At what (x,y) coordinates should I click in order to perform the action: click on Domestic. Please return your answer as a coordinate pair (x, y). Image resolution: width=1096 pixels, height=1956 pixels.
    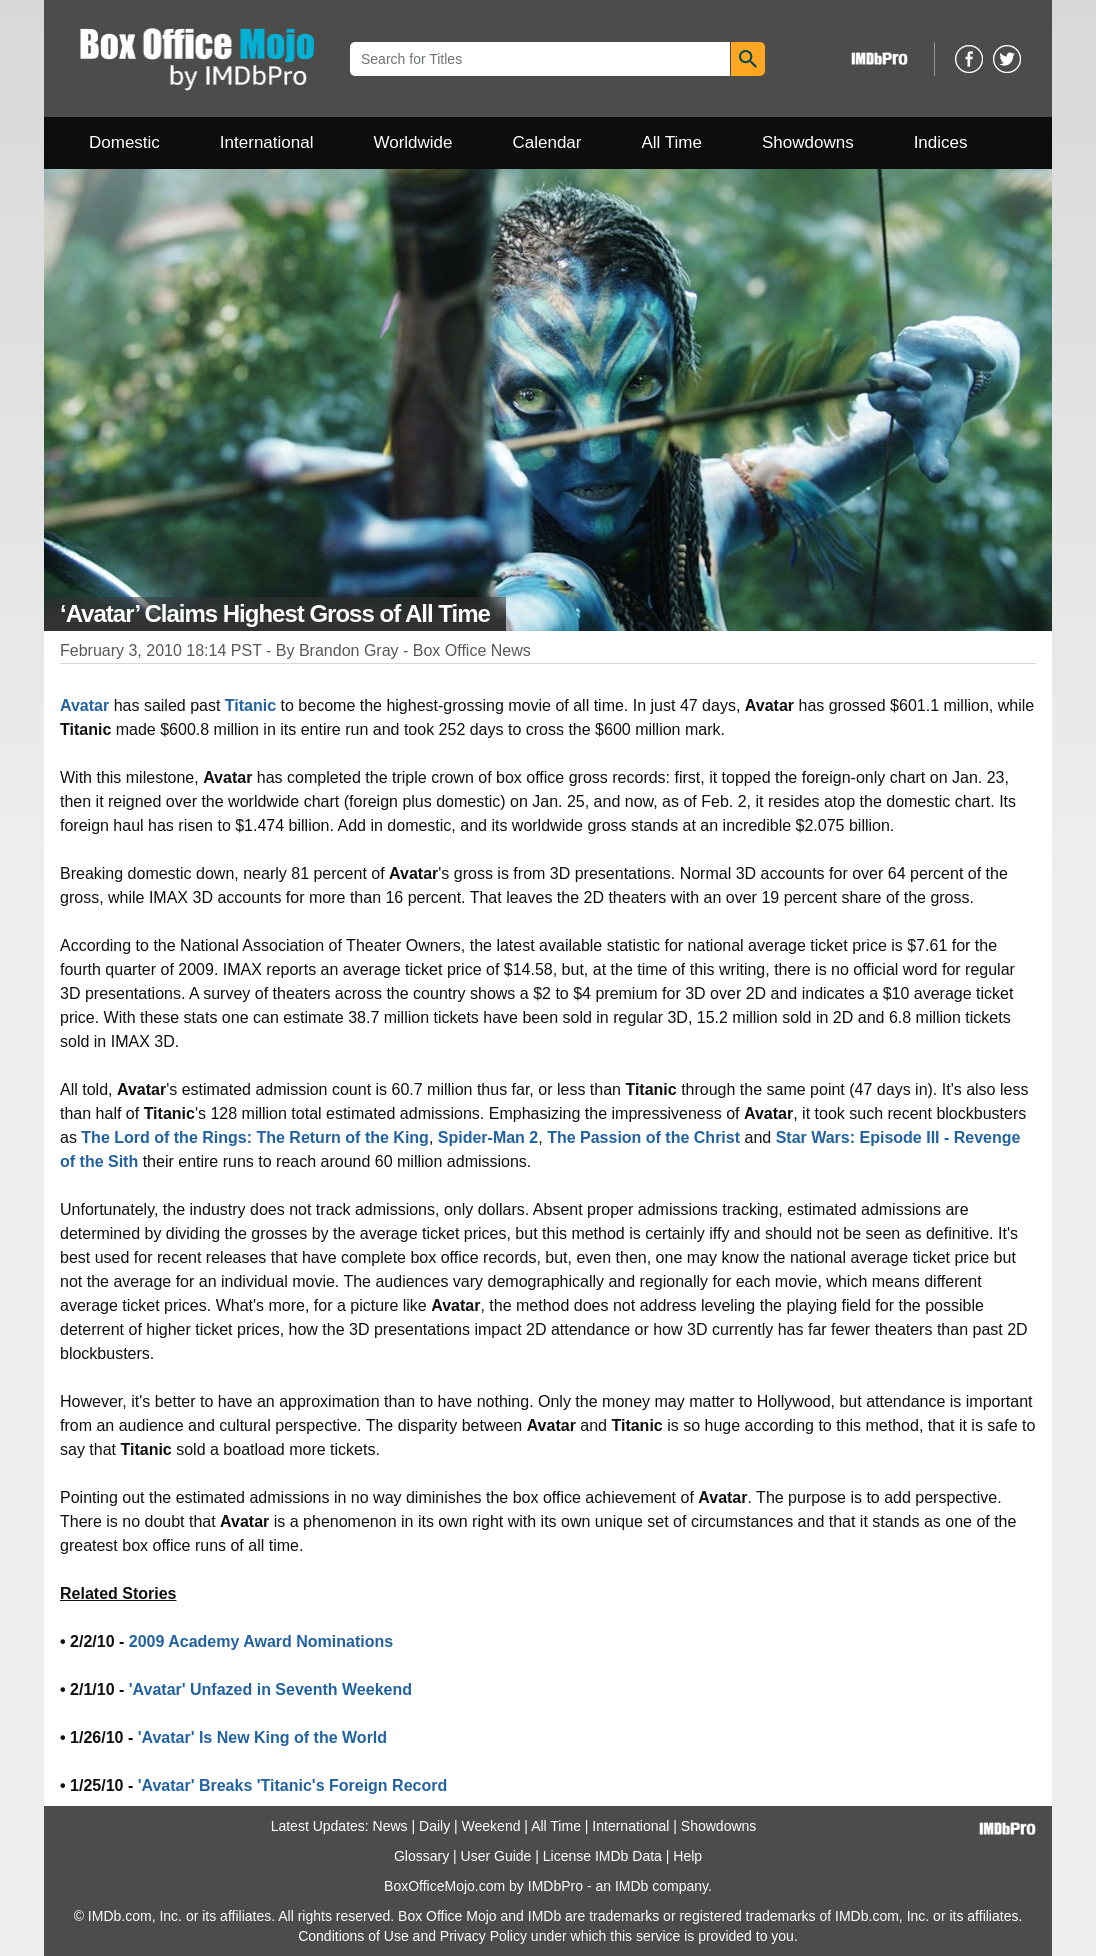
    Looking at the image, I should click on (124, 142).